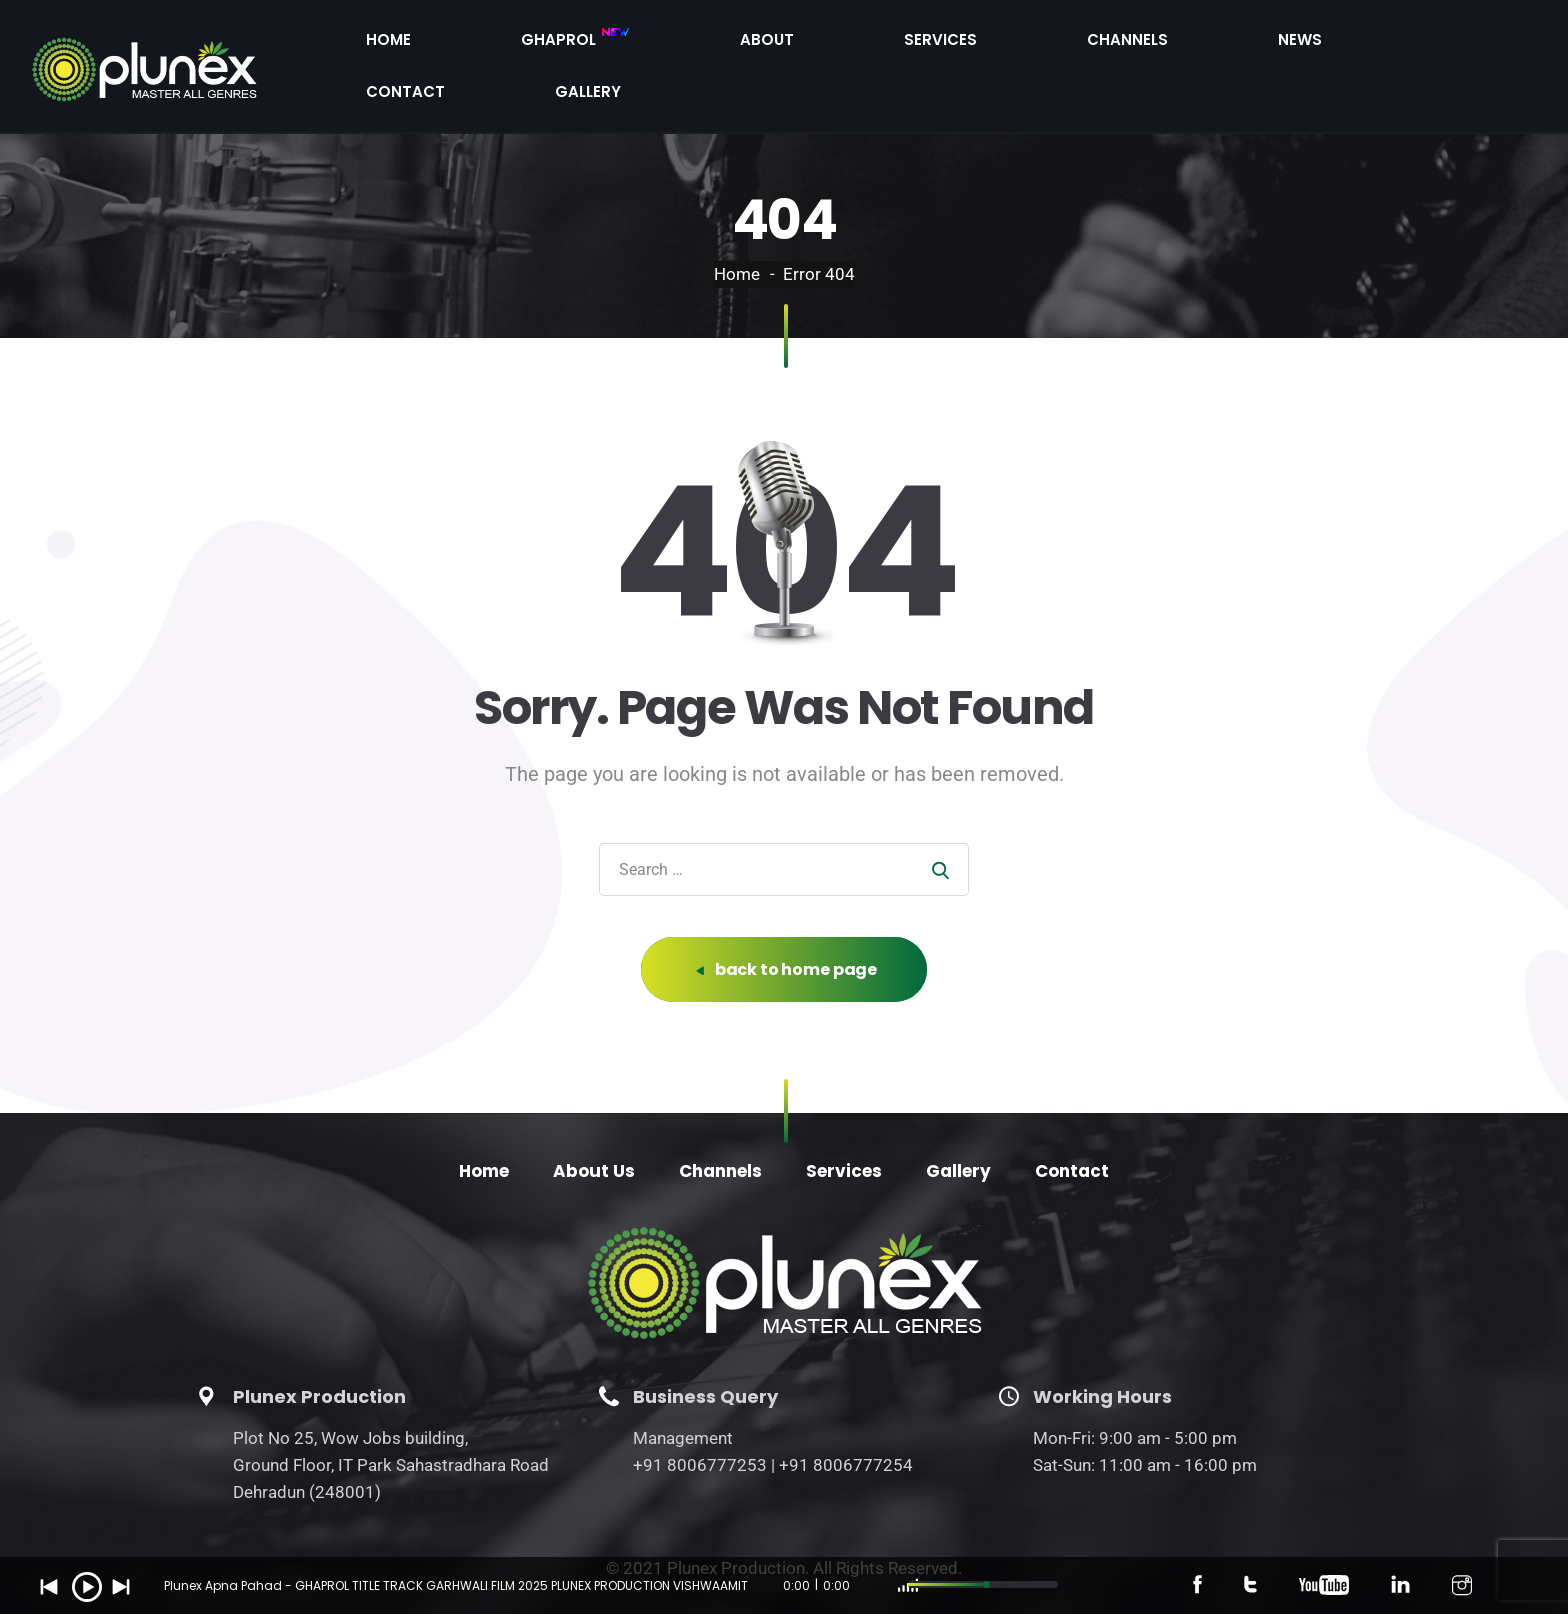  Describe the element at coordinates (1476, 43) in the screenshot. I see `Gallery` at that location.